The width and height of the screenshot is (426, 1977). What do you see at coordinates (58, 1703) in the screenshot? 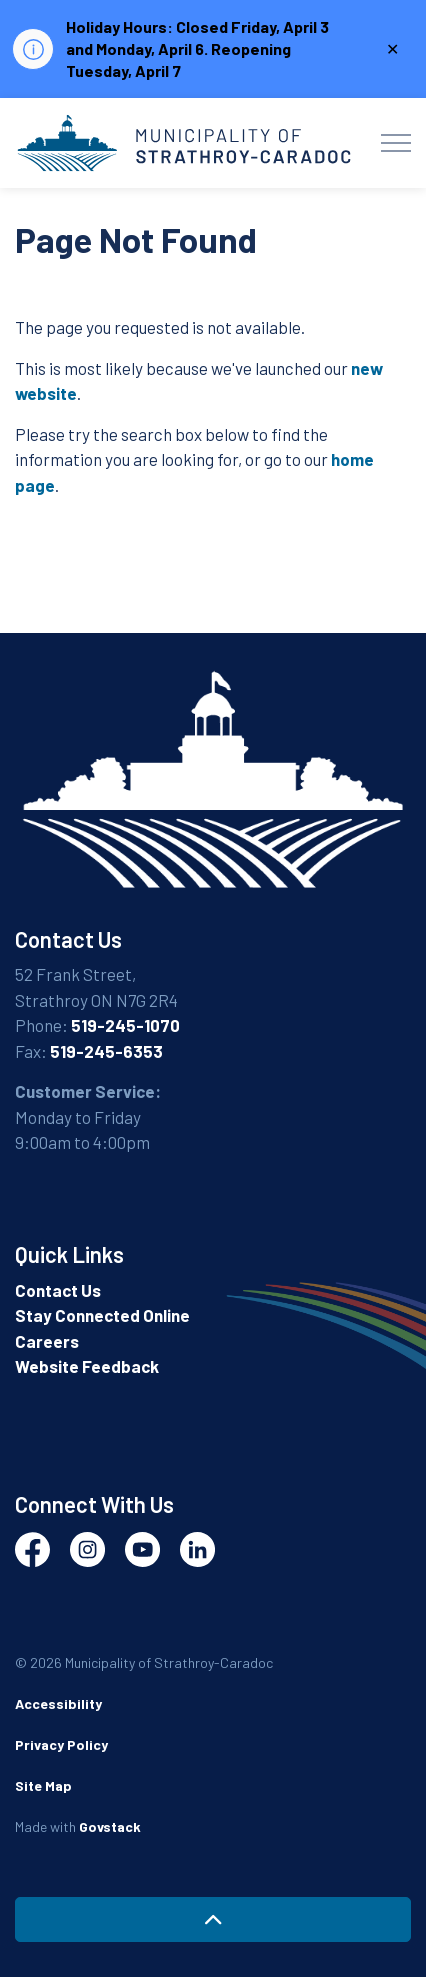
I see `Accessibility` at bounding box center [58, 1703].